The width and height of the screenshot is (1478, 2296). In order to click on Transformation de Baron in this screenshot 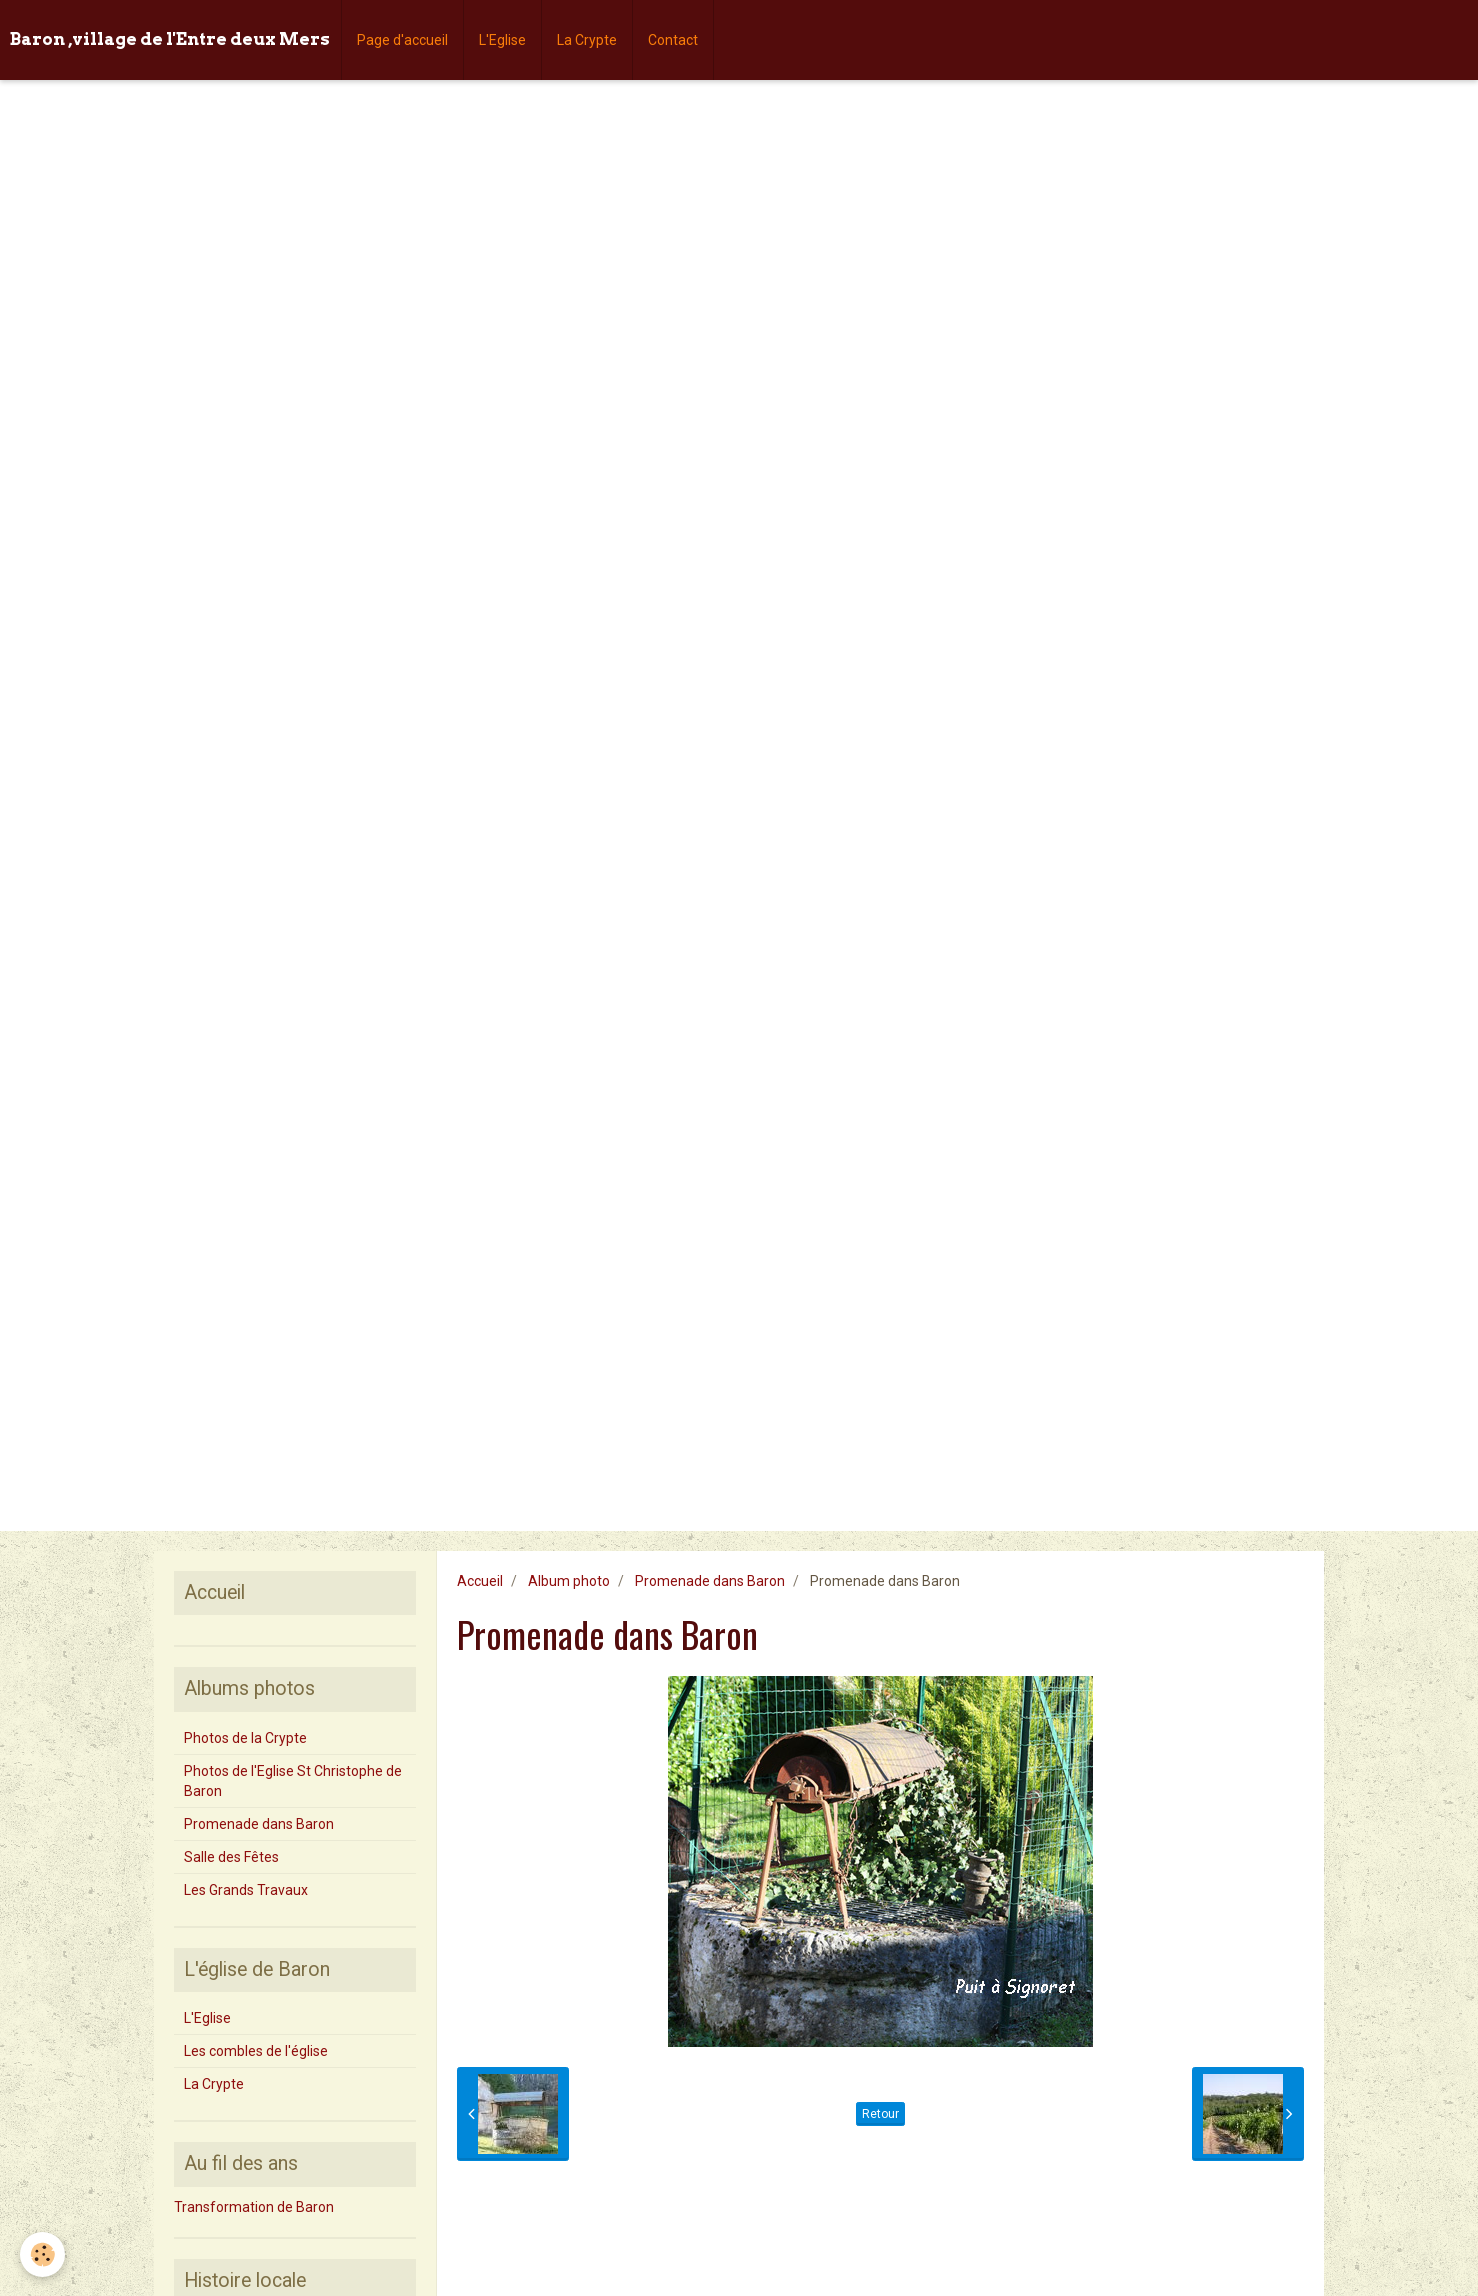, I will do `click(254, 2207)`.